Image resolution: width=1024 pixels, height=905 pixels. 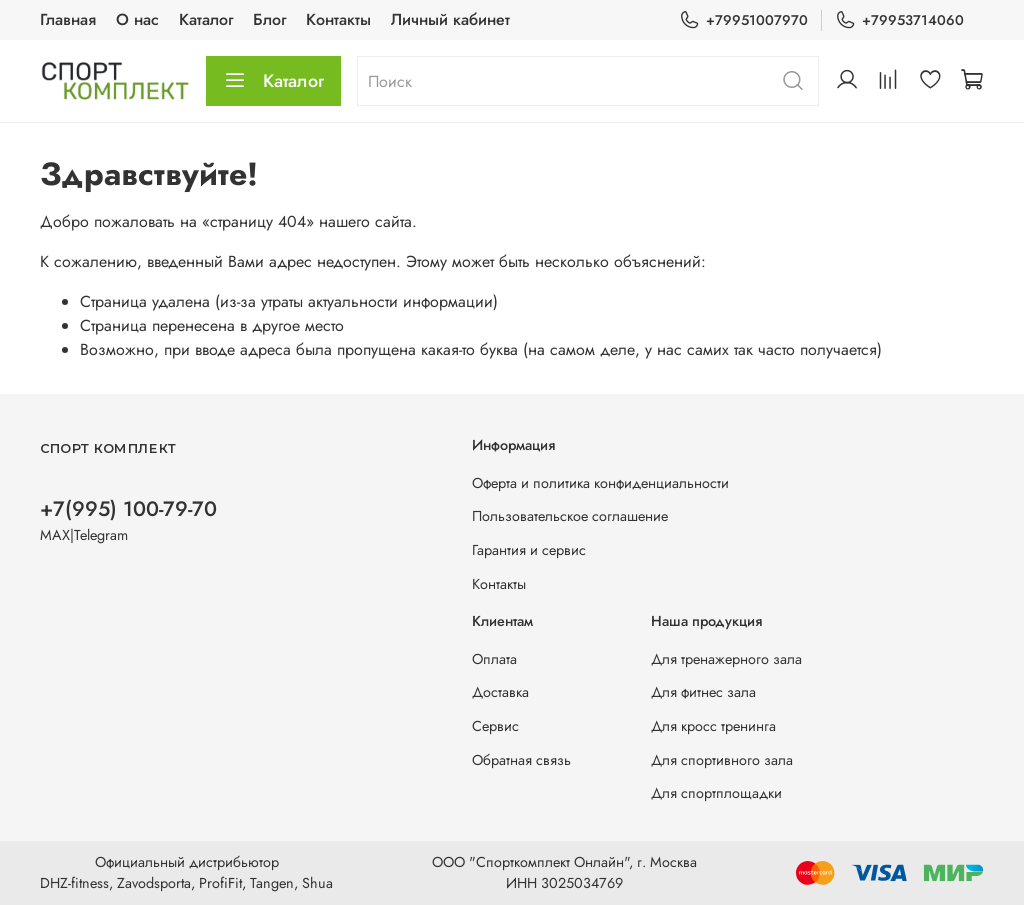 I want to click on Гарантия и сервис, so click(x=529, y=550).